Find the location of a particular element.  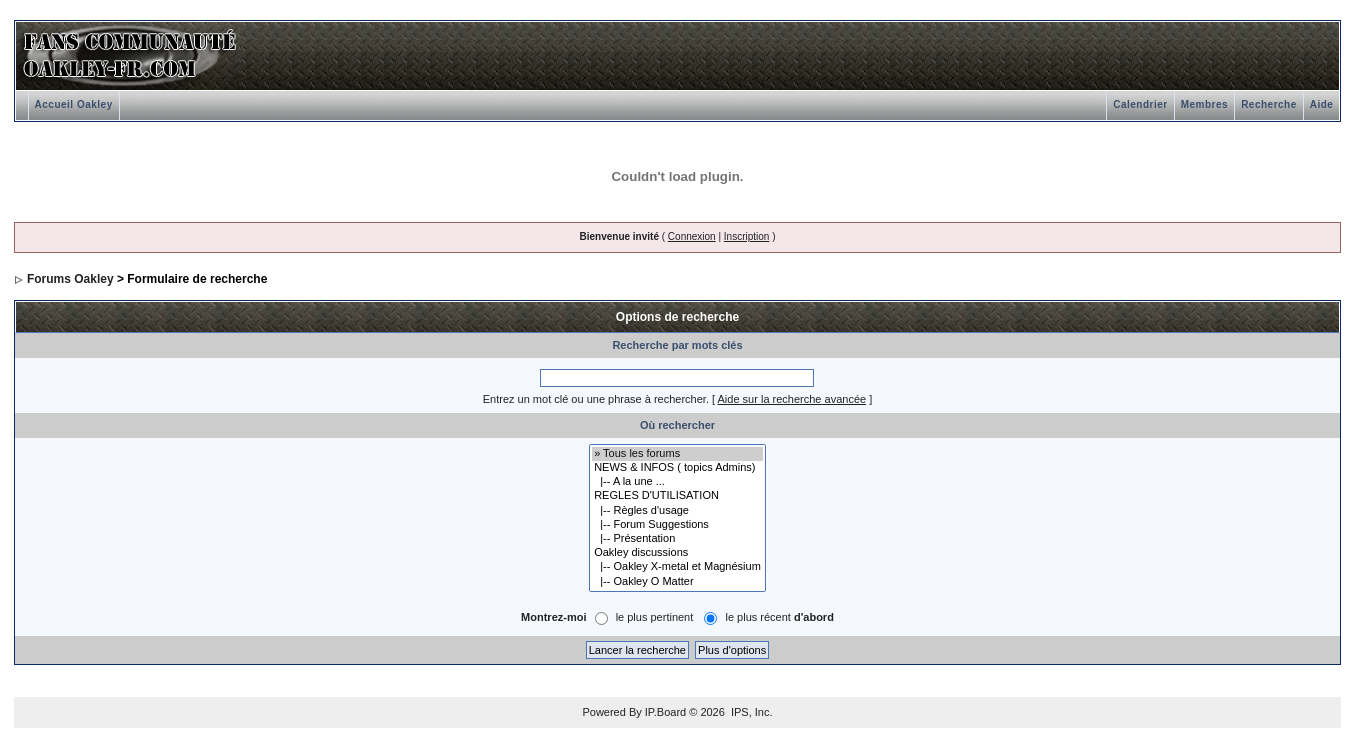

Entrez un mot clé ou une phrase à rechercher. is located at coordinates (596, 399).